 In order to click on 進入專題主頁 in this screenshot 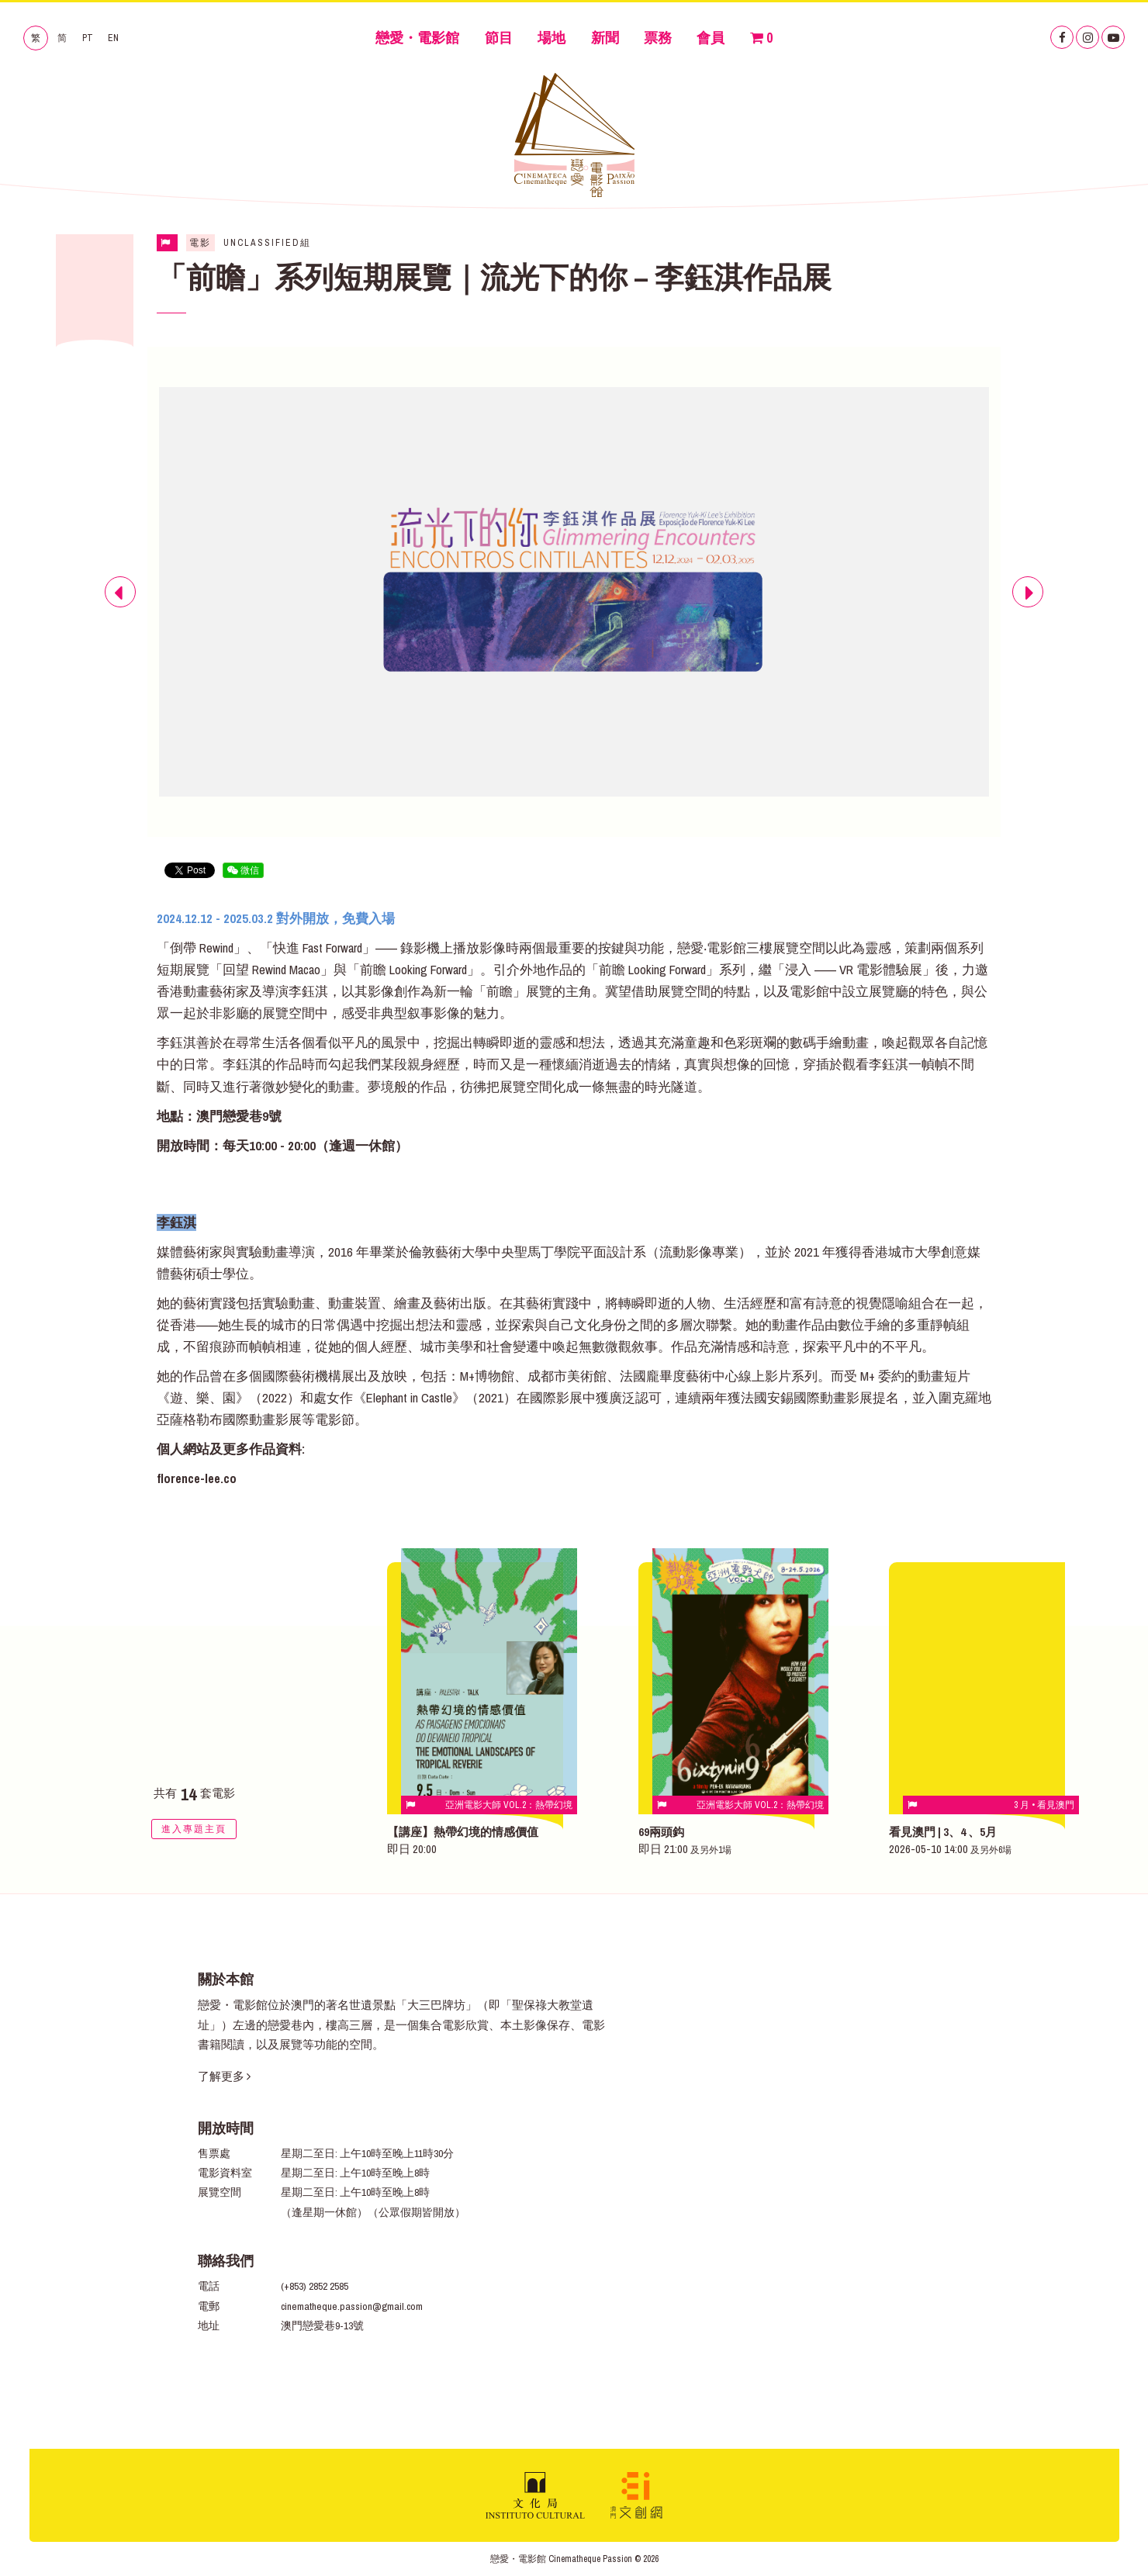, I will do `click(193, 1829)`.